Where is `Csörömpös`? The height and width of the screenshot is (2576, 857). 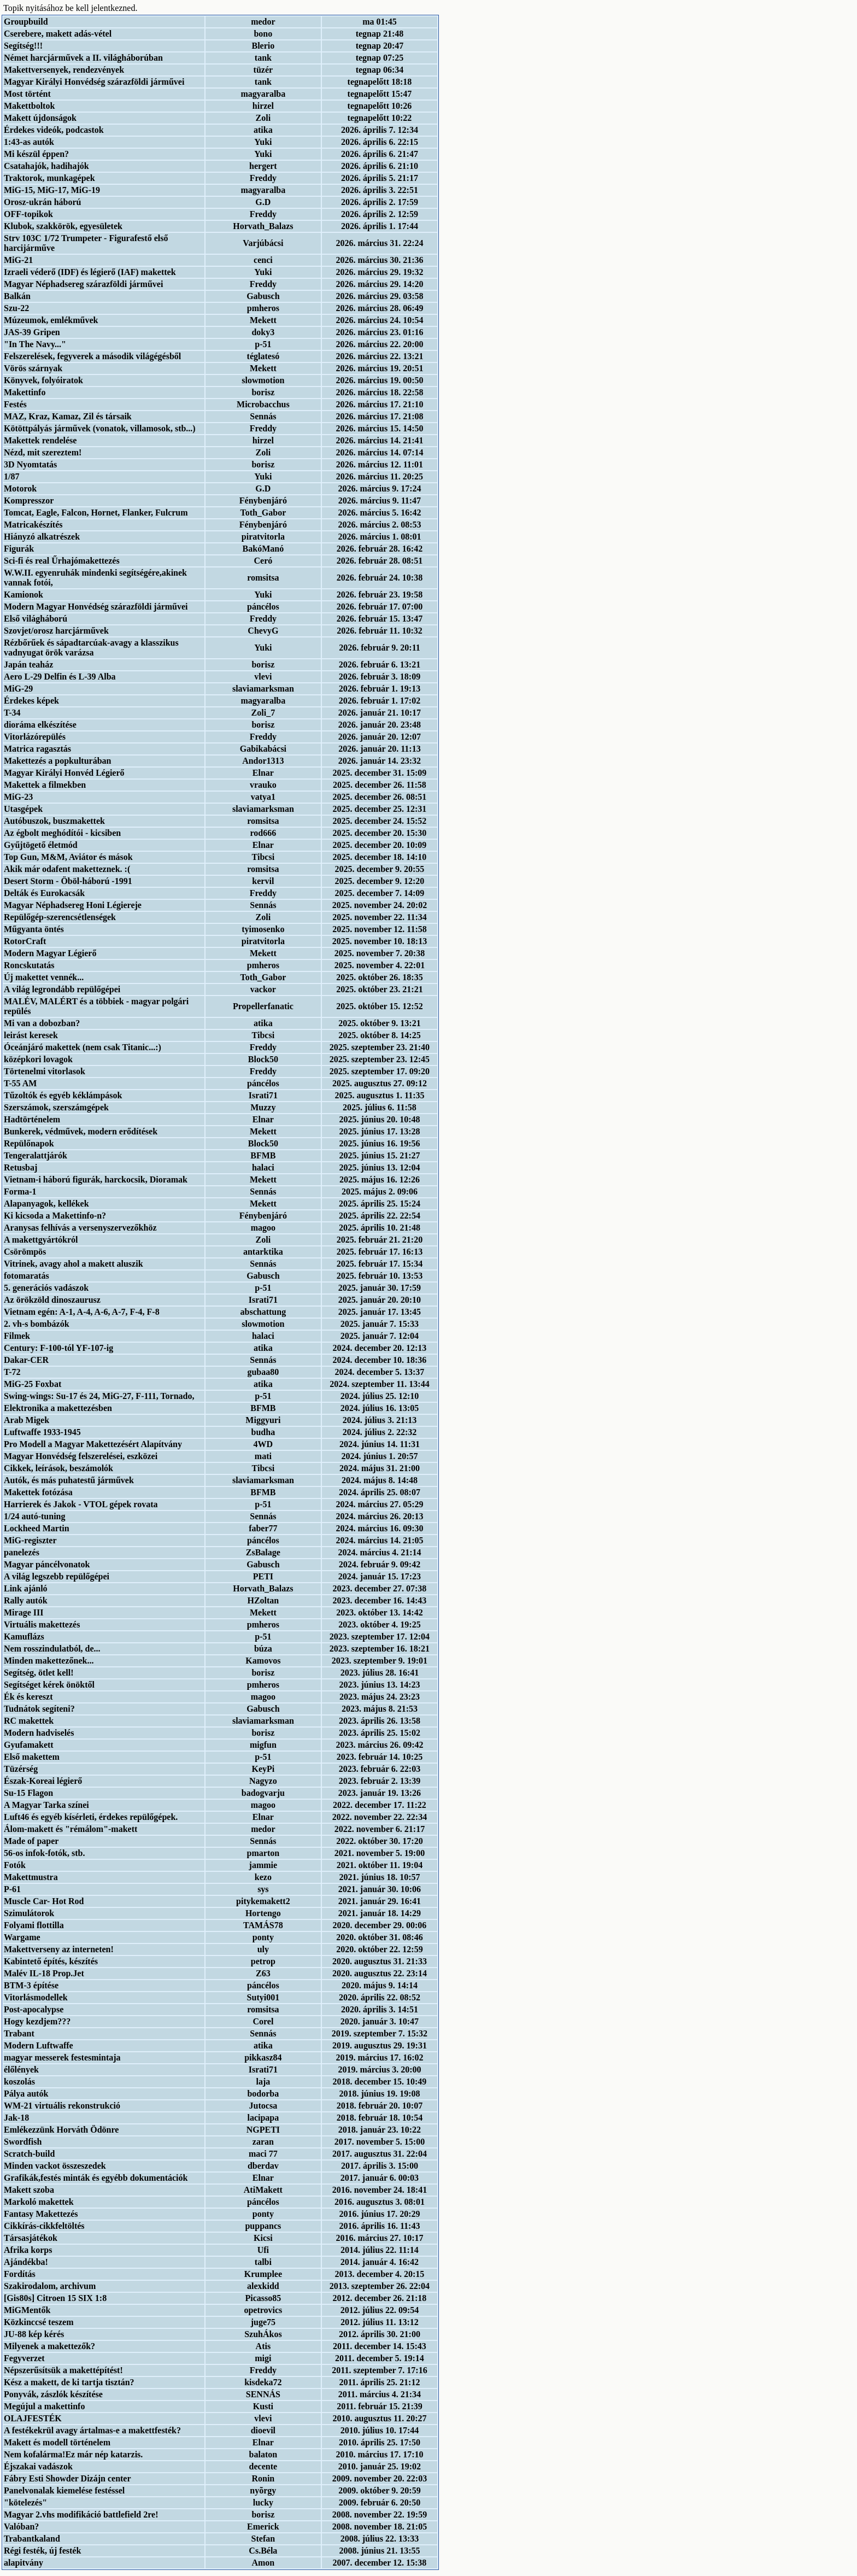
Csörömpös is located at coordinates (25, 1251).